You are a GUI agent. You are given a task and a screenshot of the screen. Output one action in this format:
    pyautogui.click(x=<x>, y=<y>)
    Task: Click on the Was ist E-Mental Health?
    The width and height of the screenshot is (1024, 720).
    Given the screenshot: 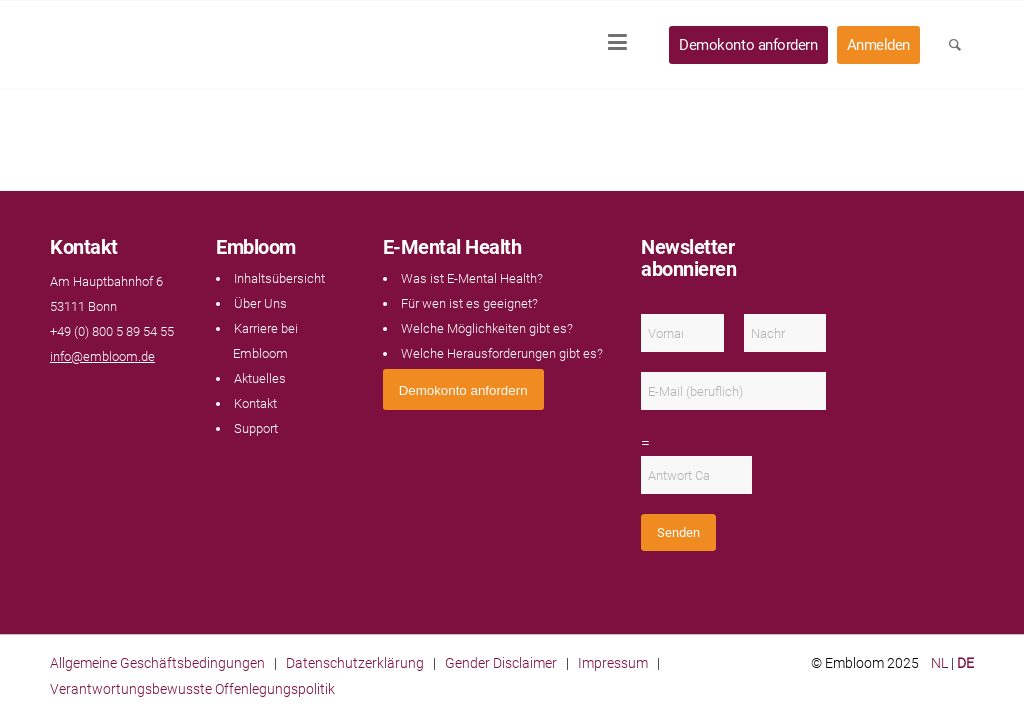 What is the action you would take?
    pyautogui.click(x=472, y=278)
    